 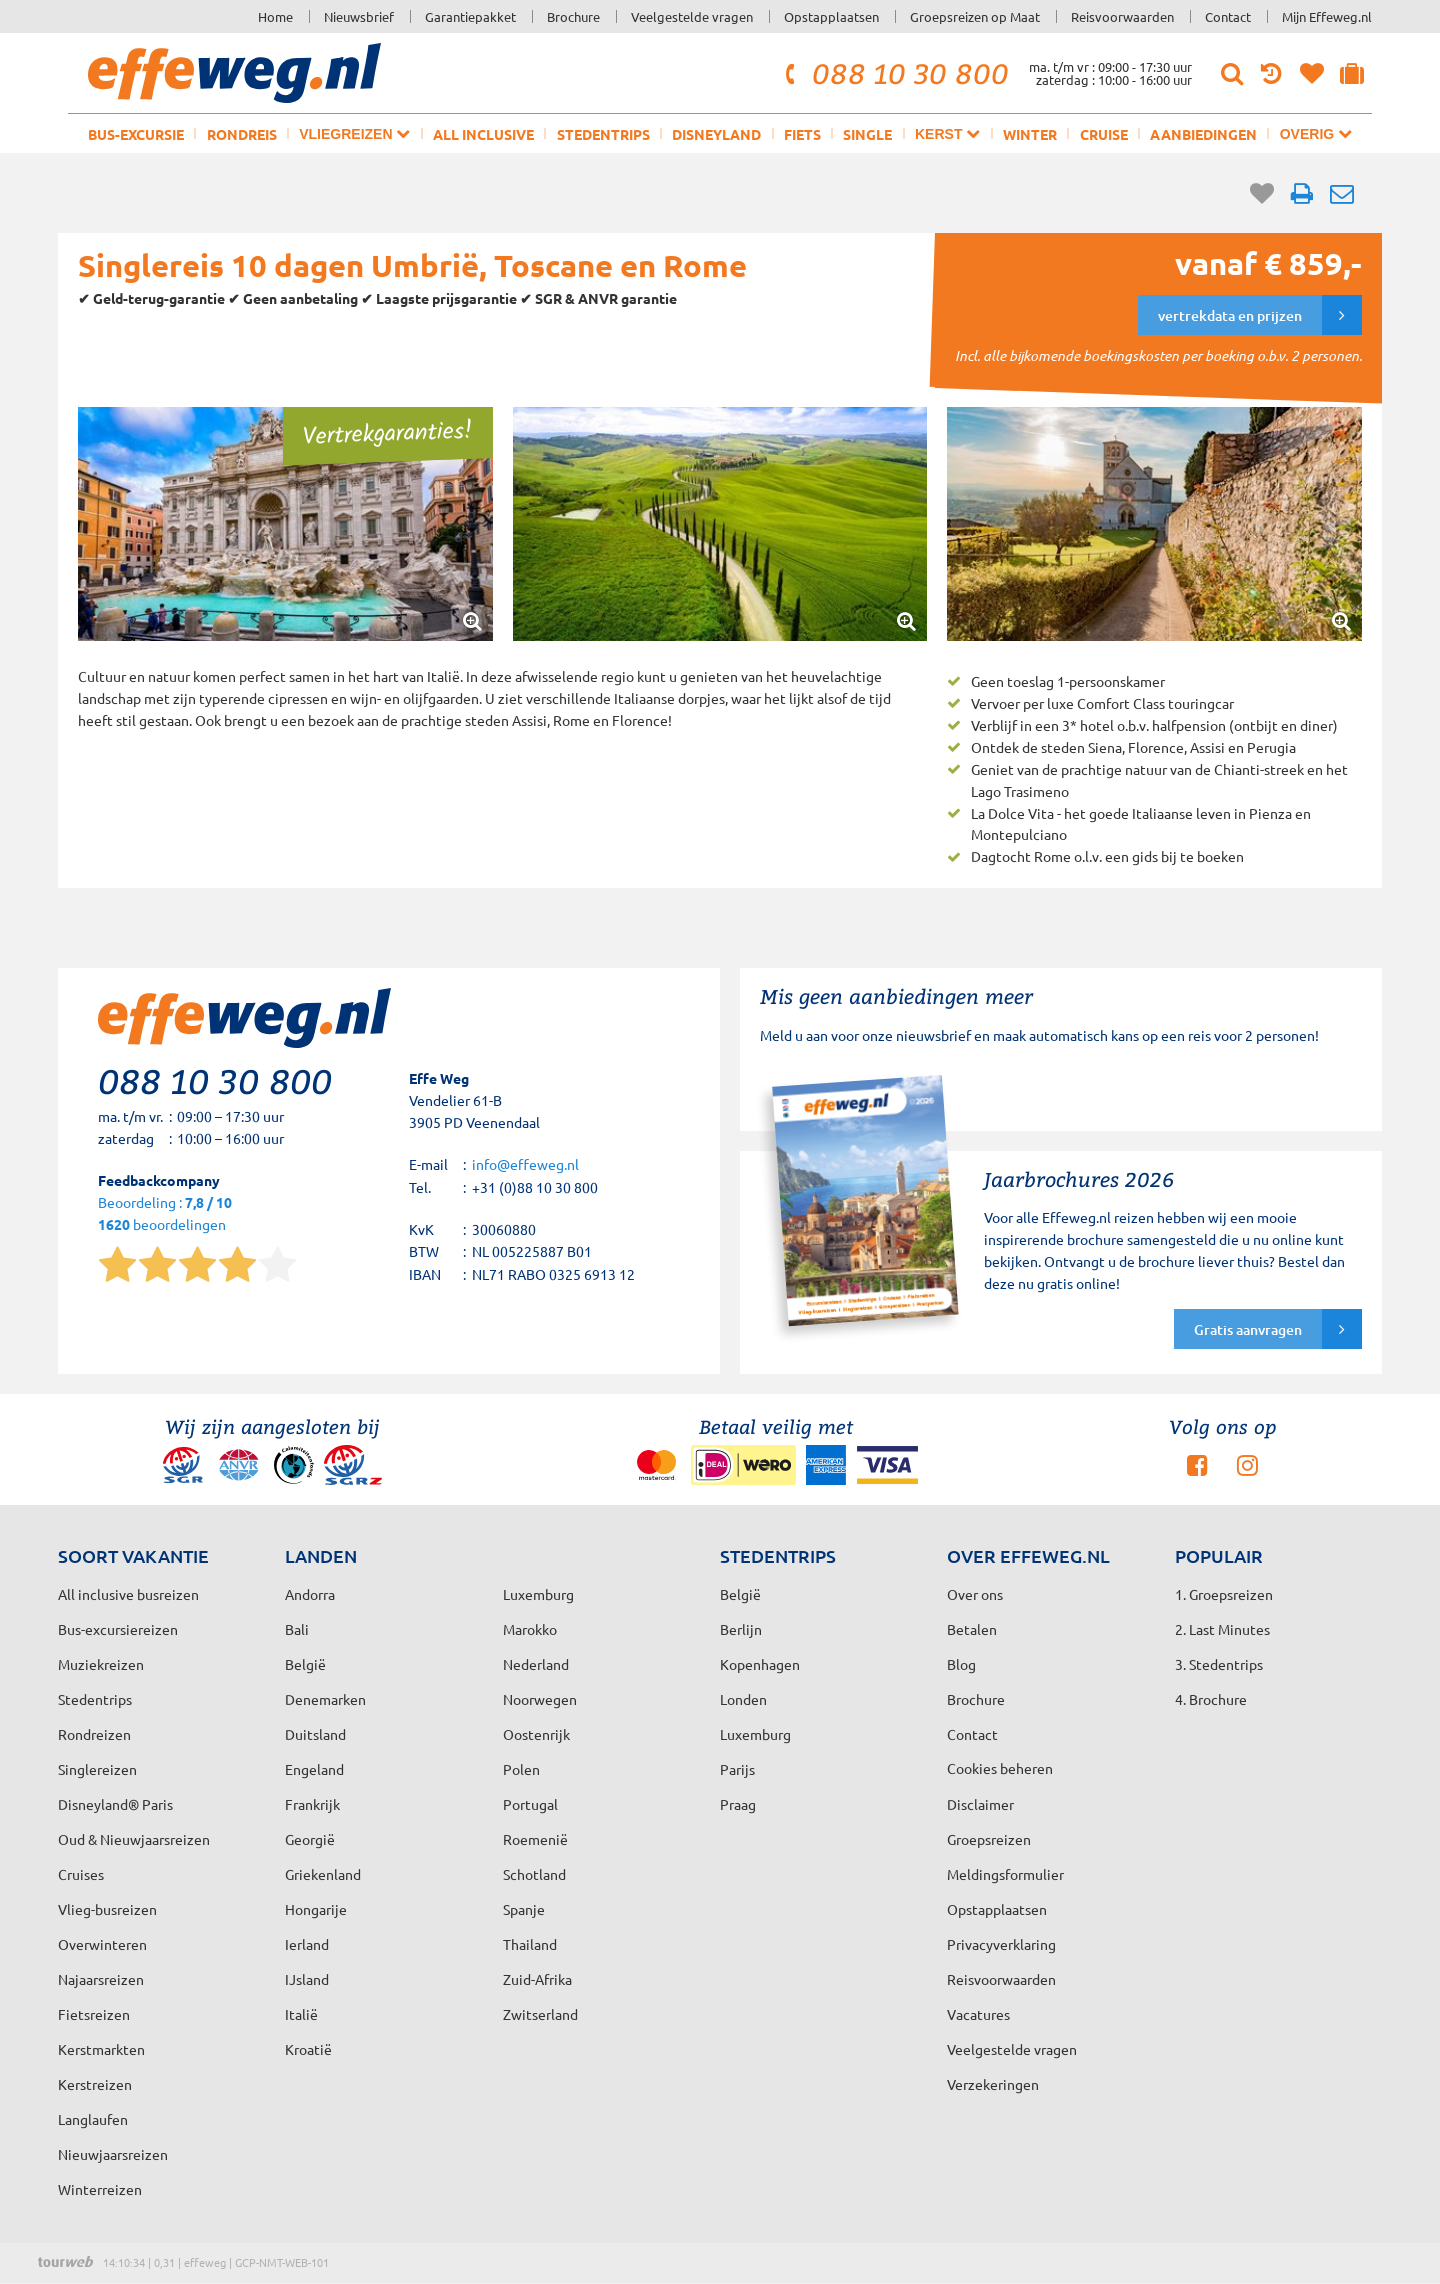 What do you see at coordinates (1224, 1594) in the screenshot?
I see `1. Groepsreizen` at bounding box center [1224, 1594].